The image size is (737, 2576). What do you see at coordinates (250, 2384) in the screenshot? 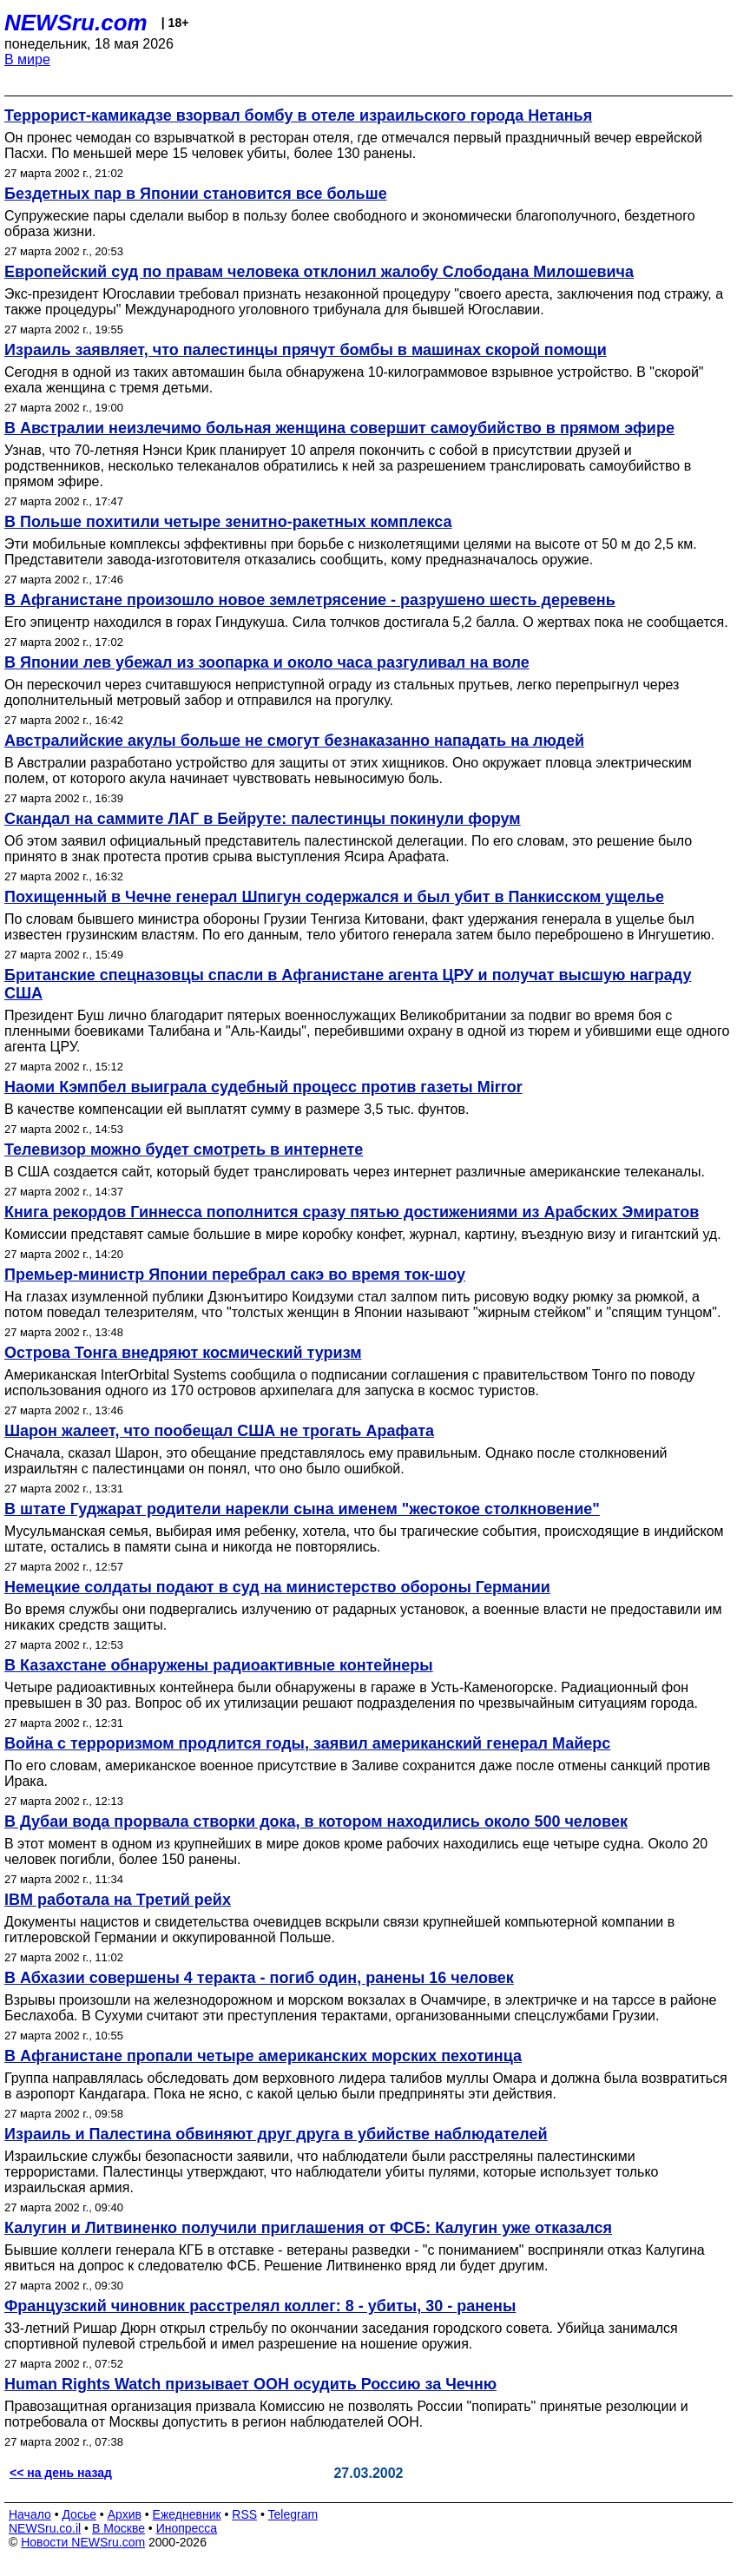
I see `Human Rights Watch призывает ООН осудить Россию за Чечню` at bounding box center [250, 2384].